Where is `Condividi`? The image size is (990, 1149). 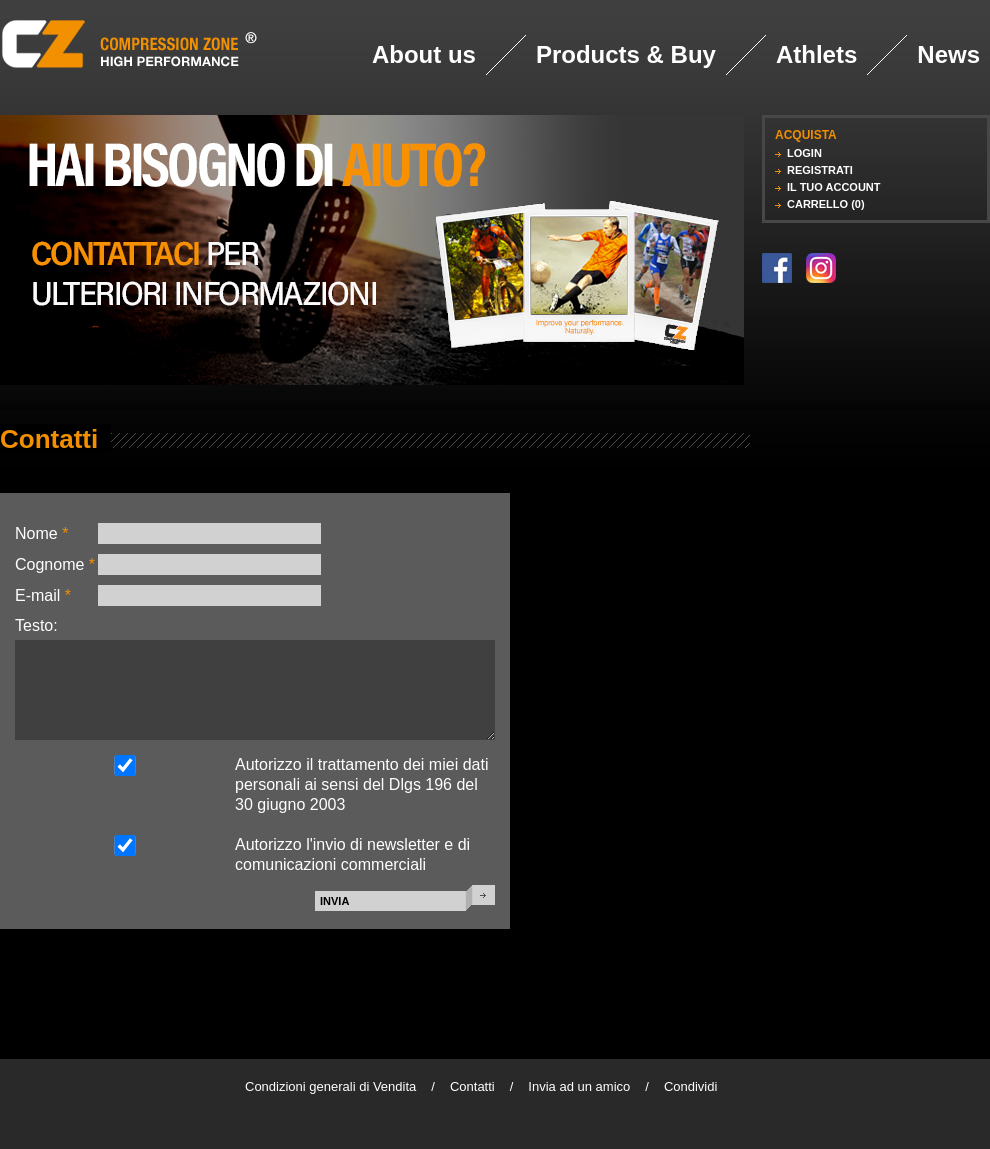 Condividi is located at coordinates (690, 1086).